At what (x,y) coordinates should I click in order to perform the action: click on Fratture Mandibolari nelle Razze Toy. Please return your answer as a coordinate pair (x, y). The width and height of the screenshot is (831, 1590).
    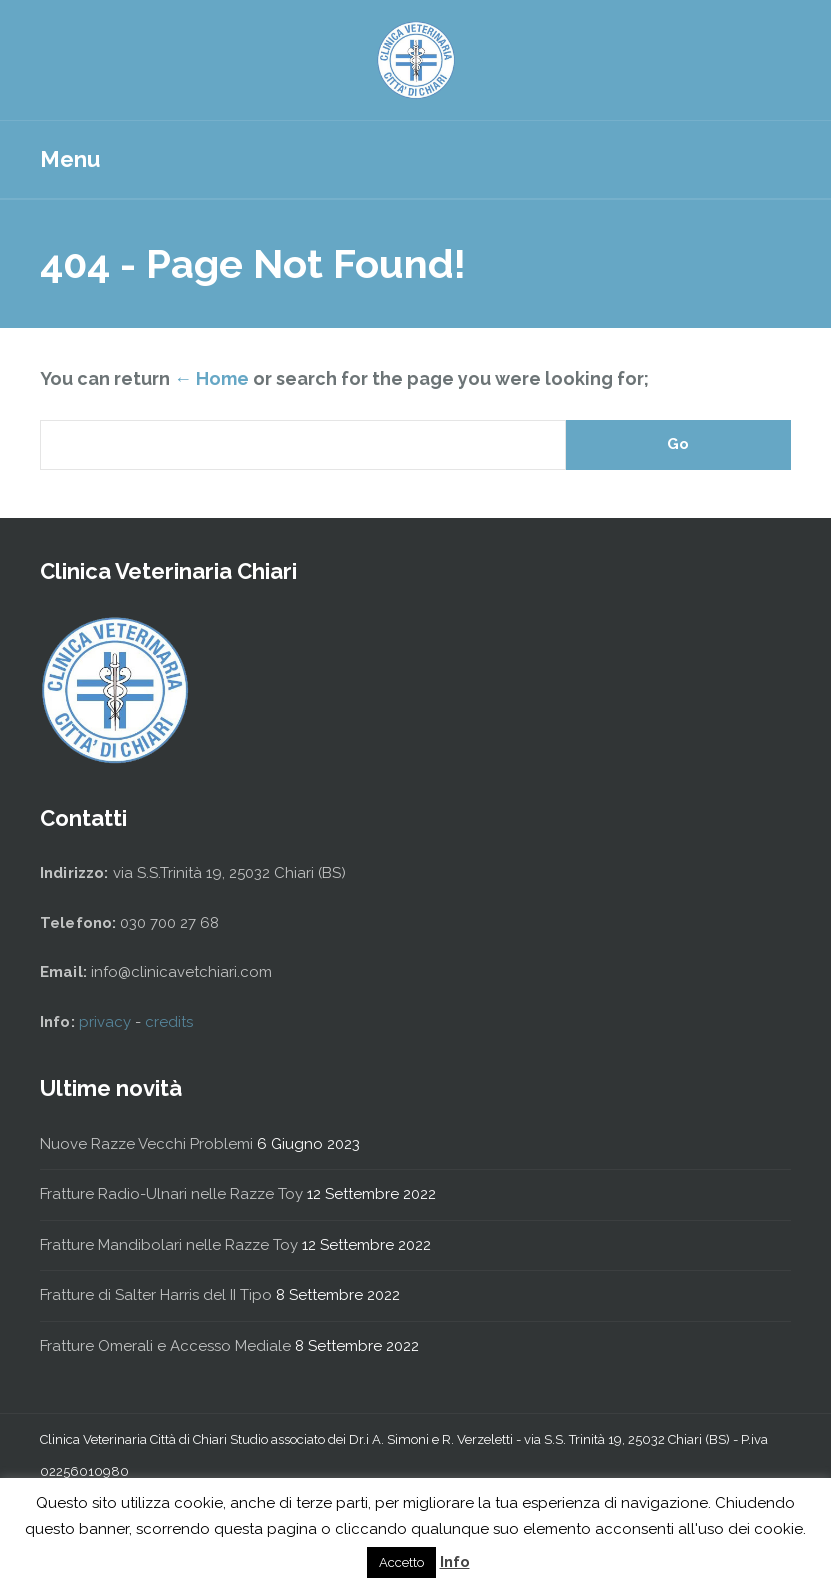
    Looking at the image, I should click on (169, 1245).